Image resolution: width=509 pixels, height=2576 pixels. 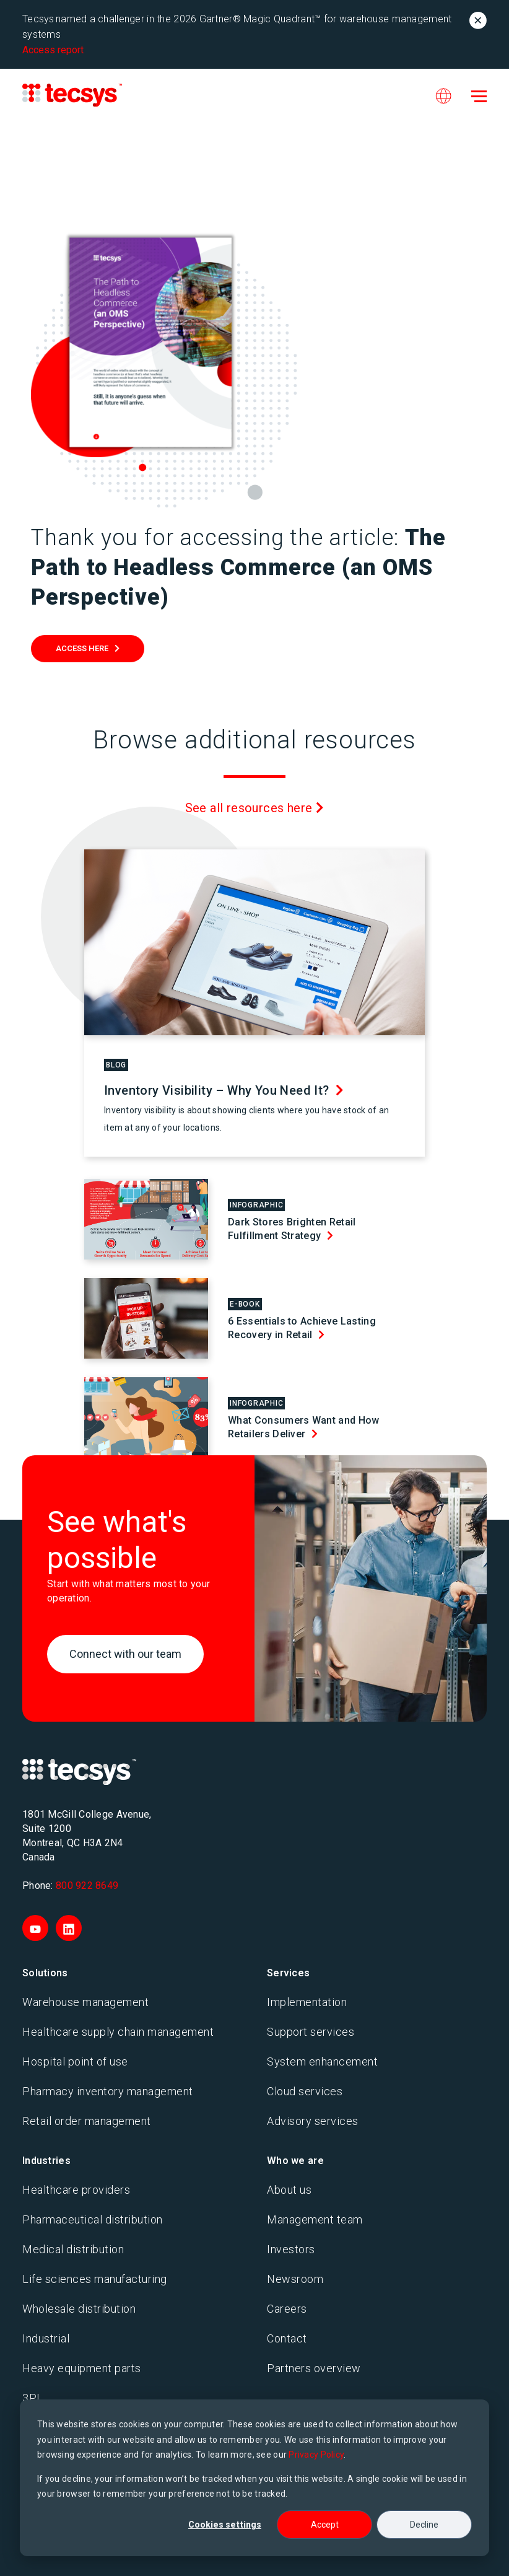 I want to click on System enhancement [menuitem], so click(x=322, y=2061).